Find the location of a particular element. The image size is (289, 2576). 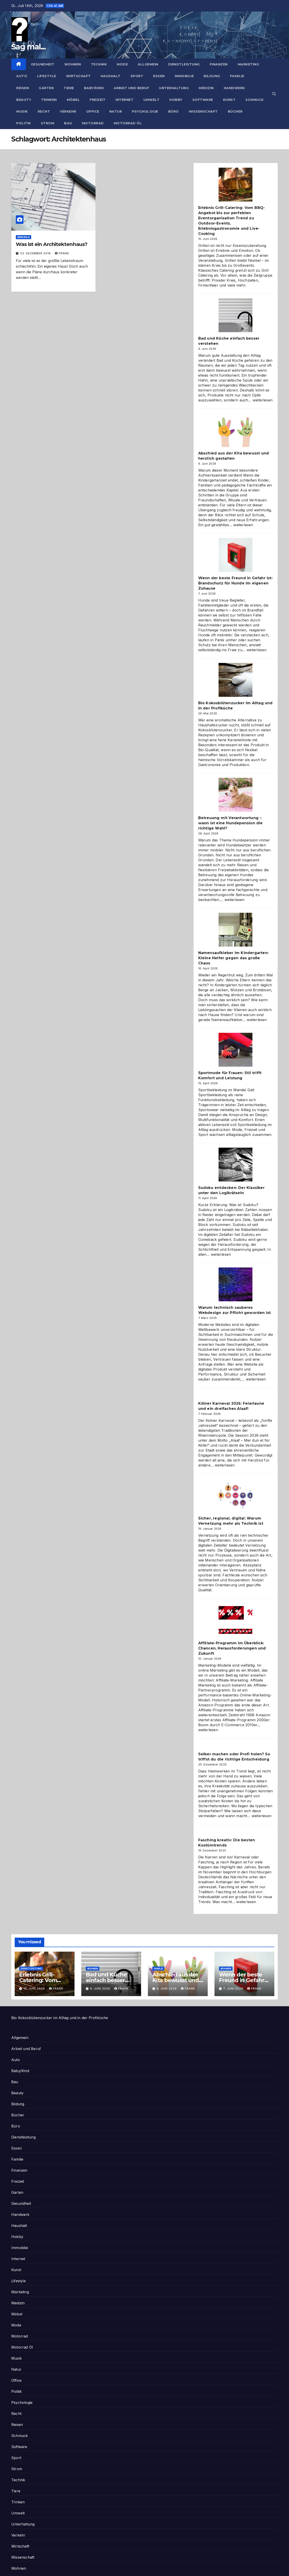

Lifestyle is located at coordinates (46, 76).